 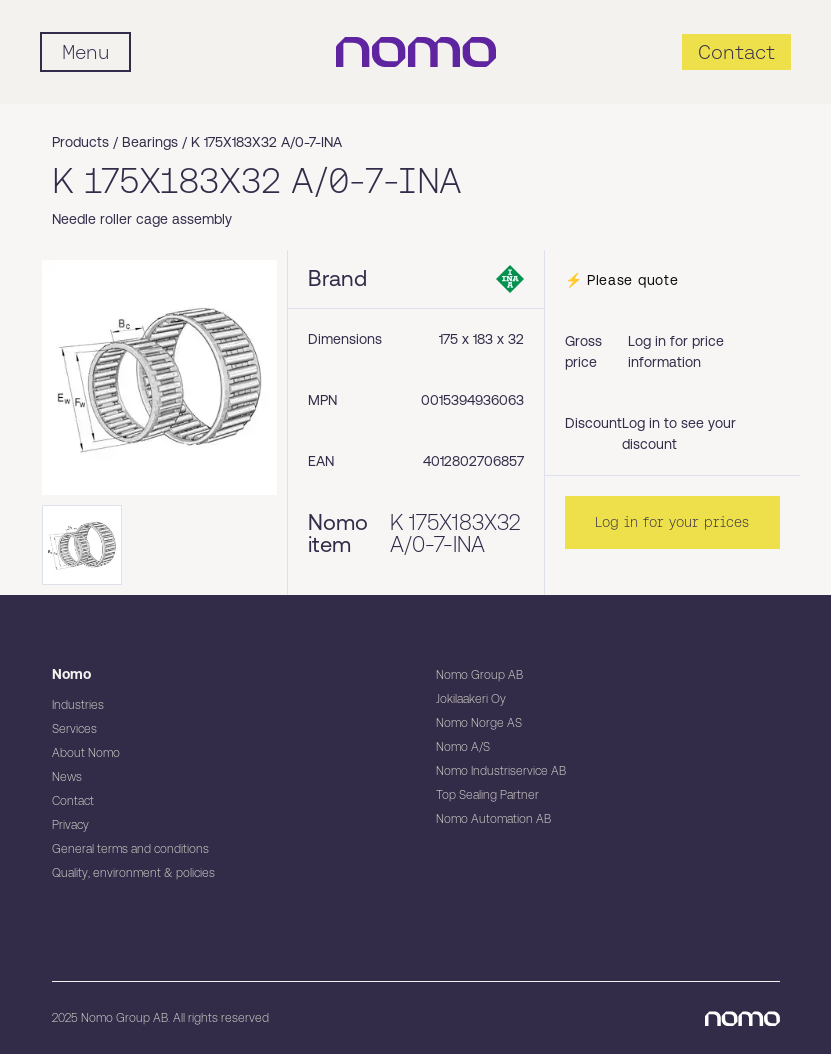 I want to click on Contact, so click(x=73, y=801).